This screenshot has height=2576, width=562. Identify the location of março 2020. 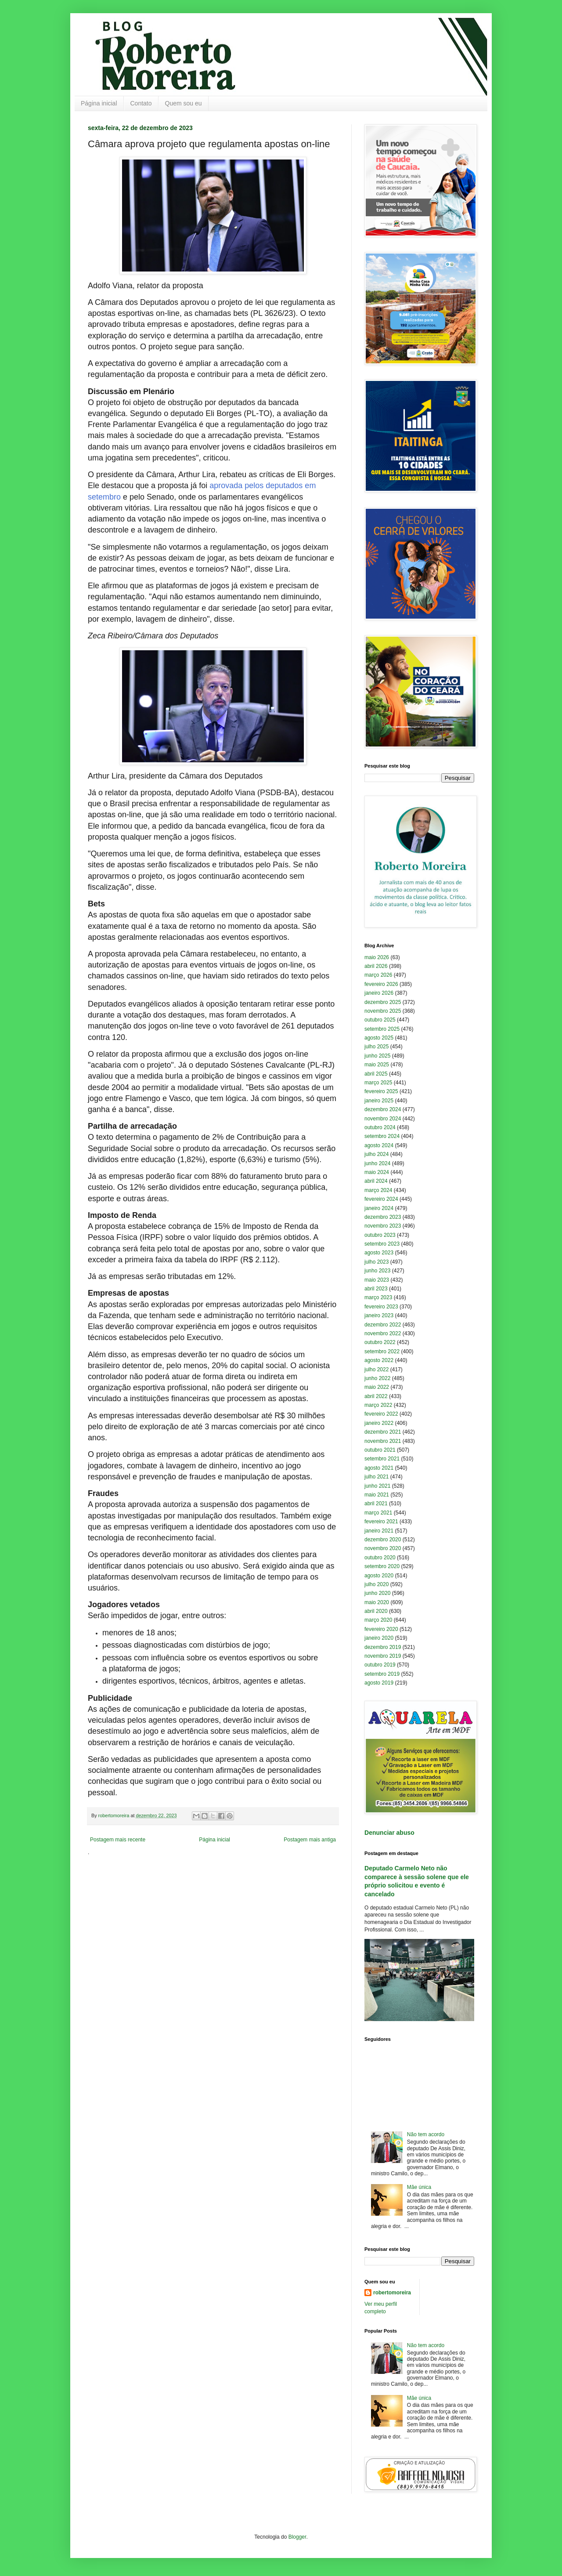
(378, 1620).